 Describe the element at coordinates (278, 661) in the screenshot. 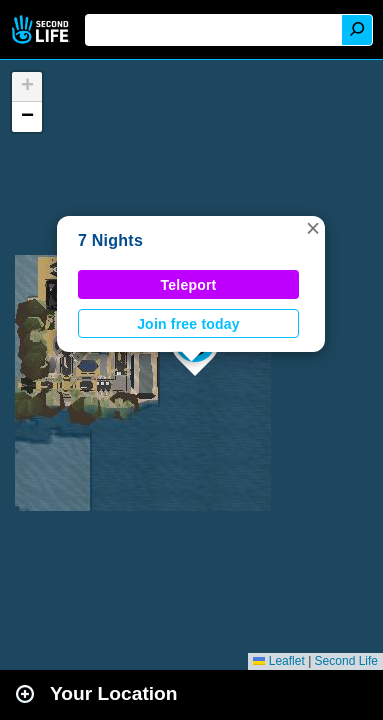

I see `Leaflet` at that location.